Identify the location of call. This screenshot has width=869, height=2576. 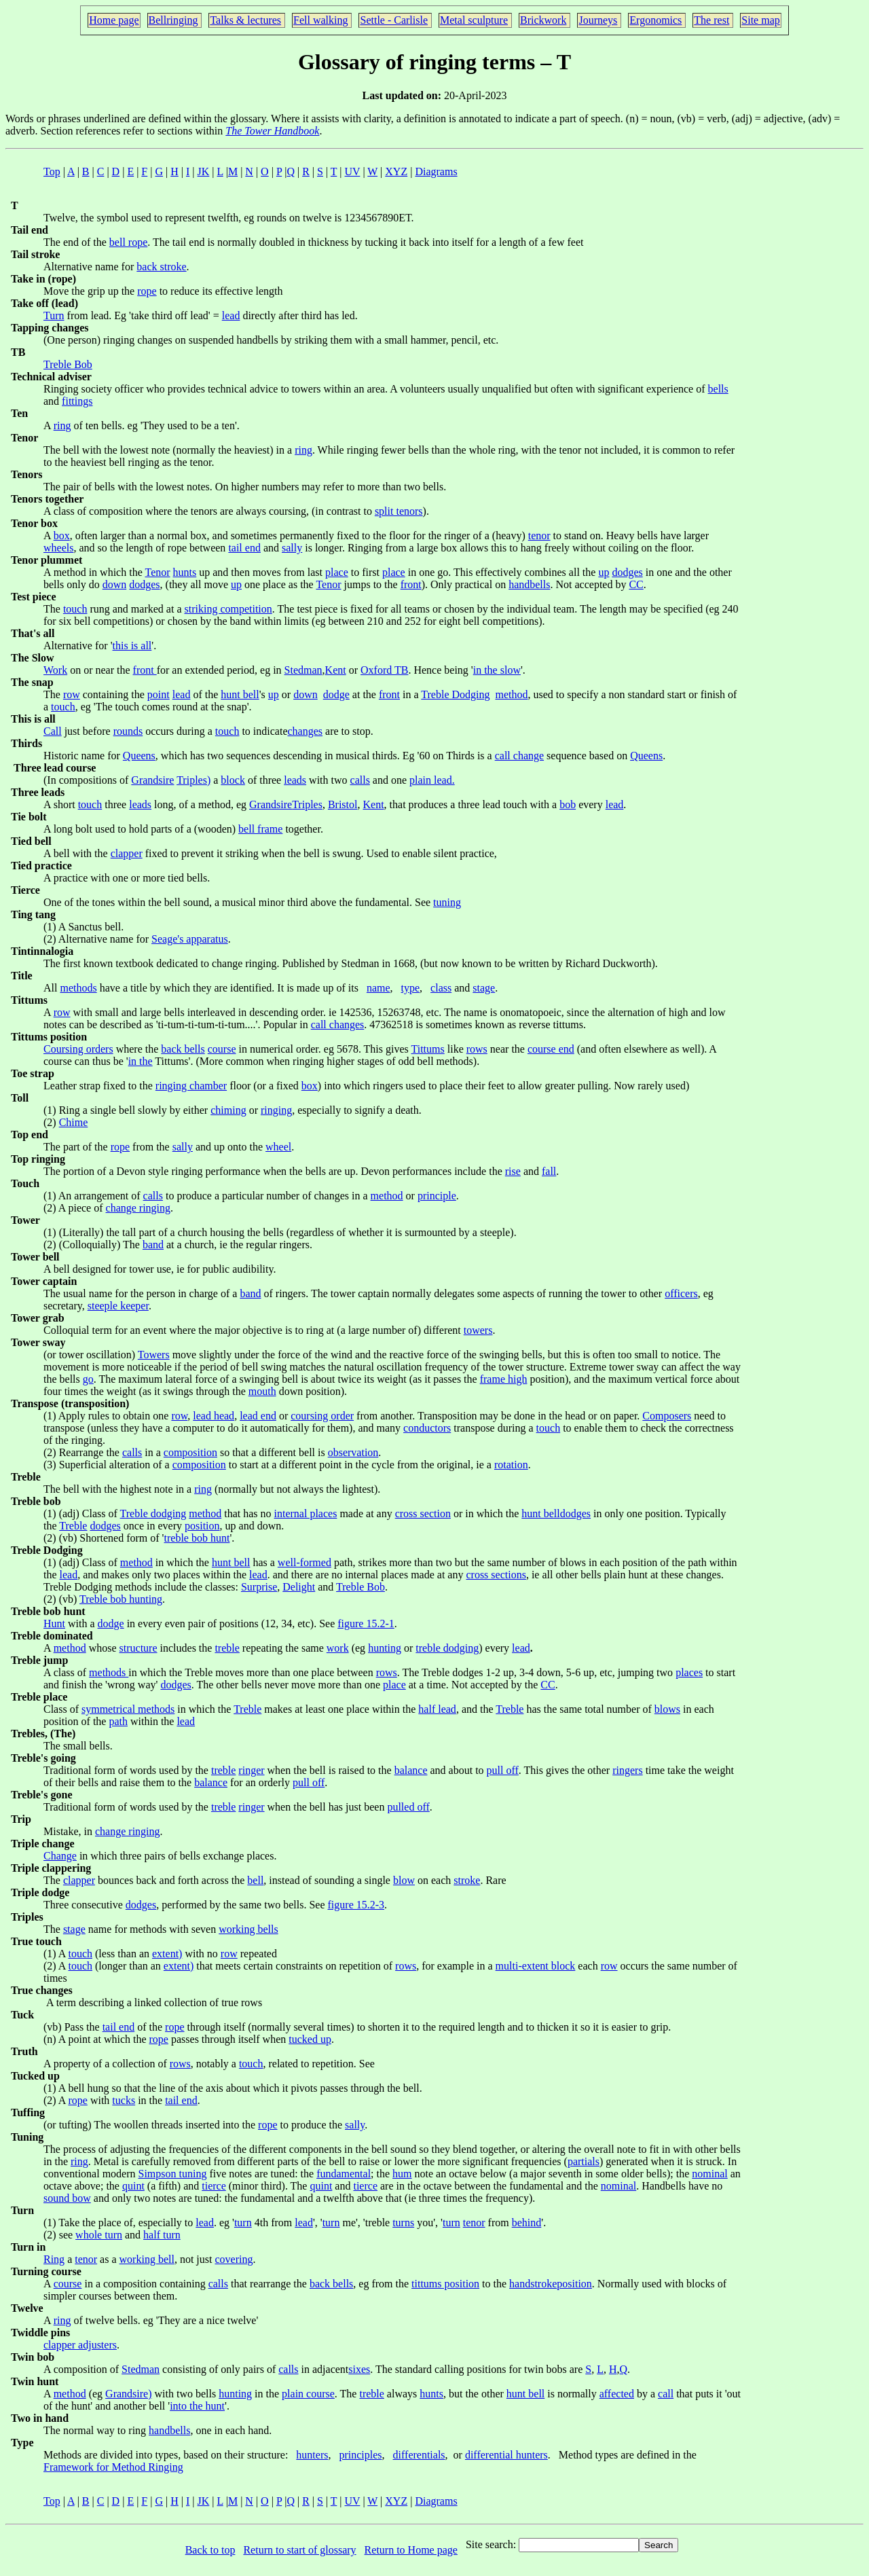
(665, 2393).